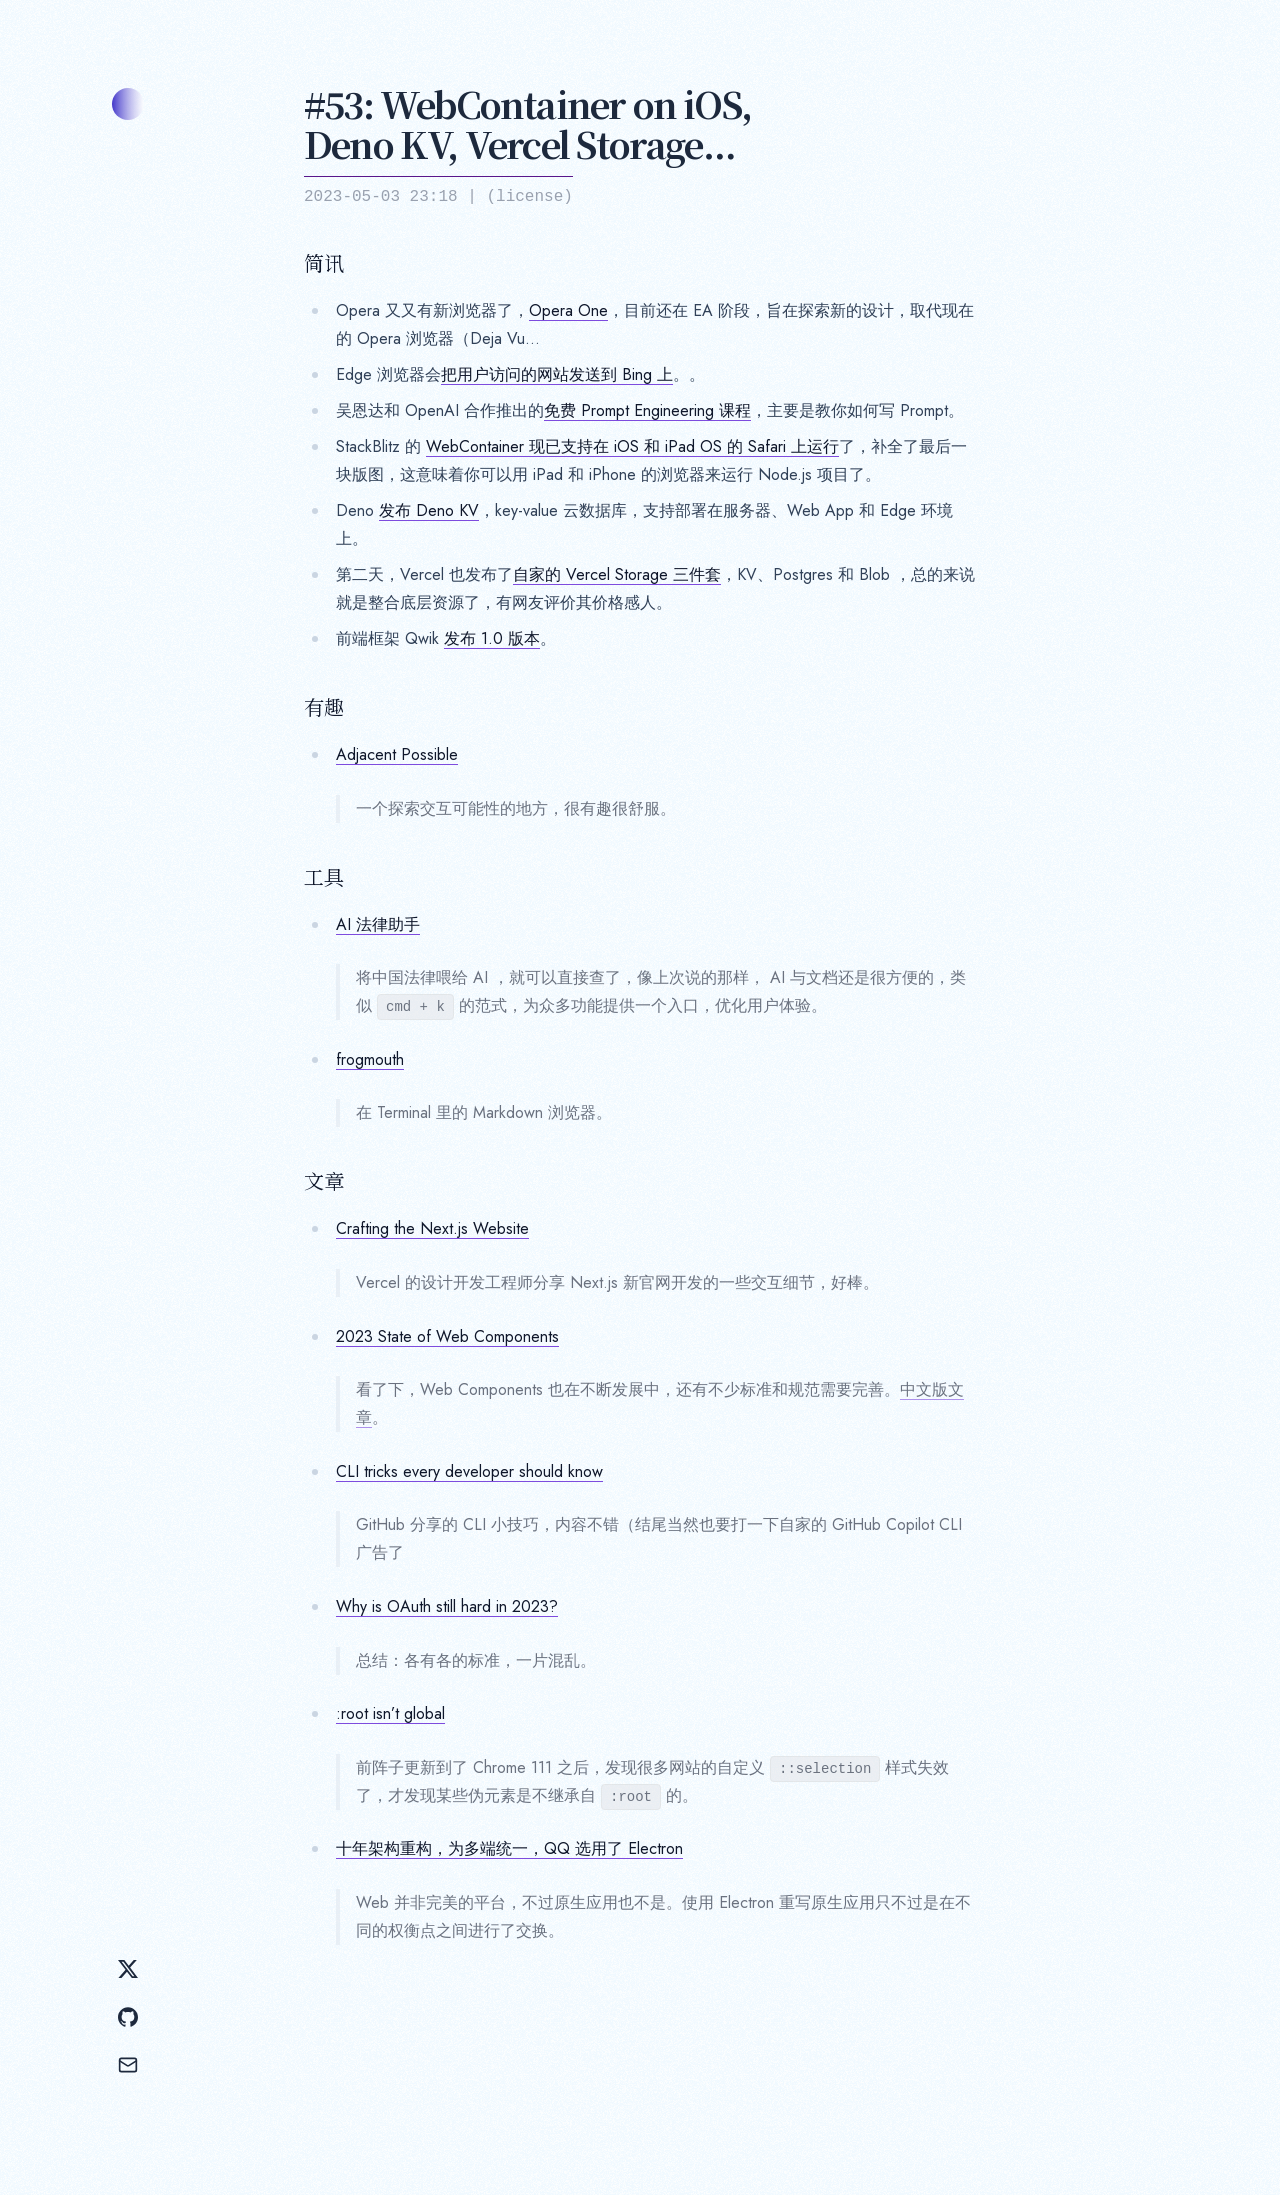 This screenshot has height=2195, width=1280. I want to click on WebContainer 现已支持在 iOS 和 iPad OS 的 Safari 上运行, so click(632, 446).